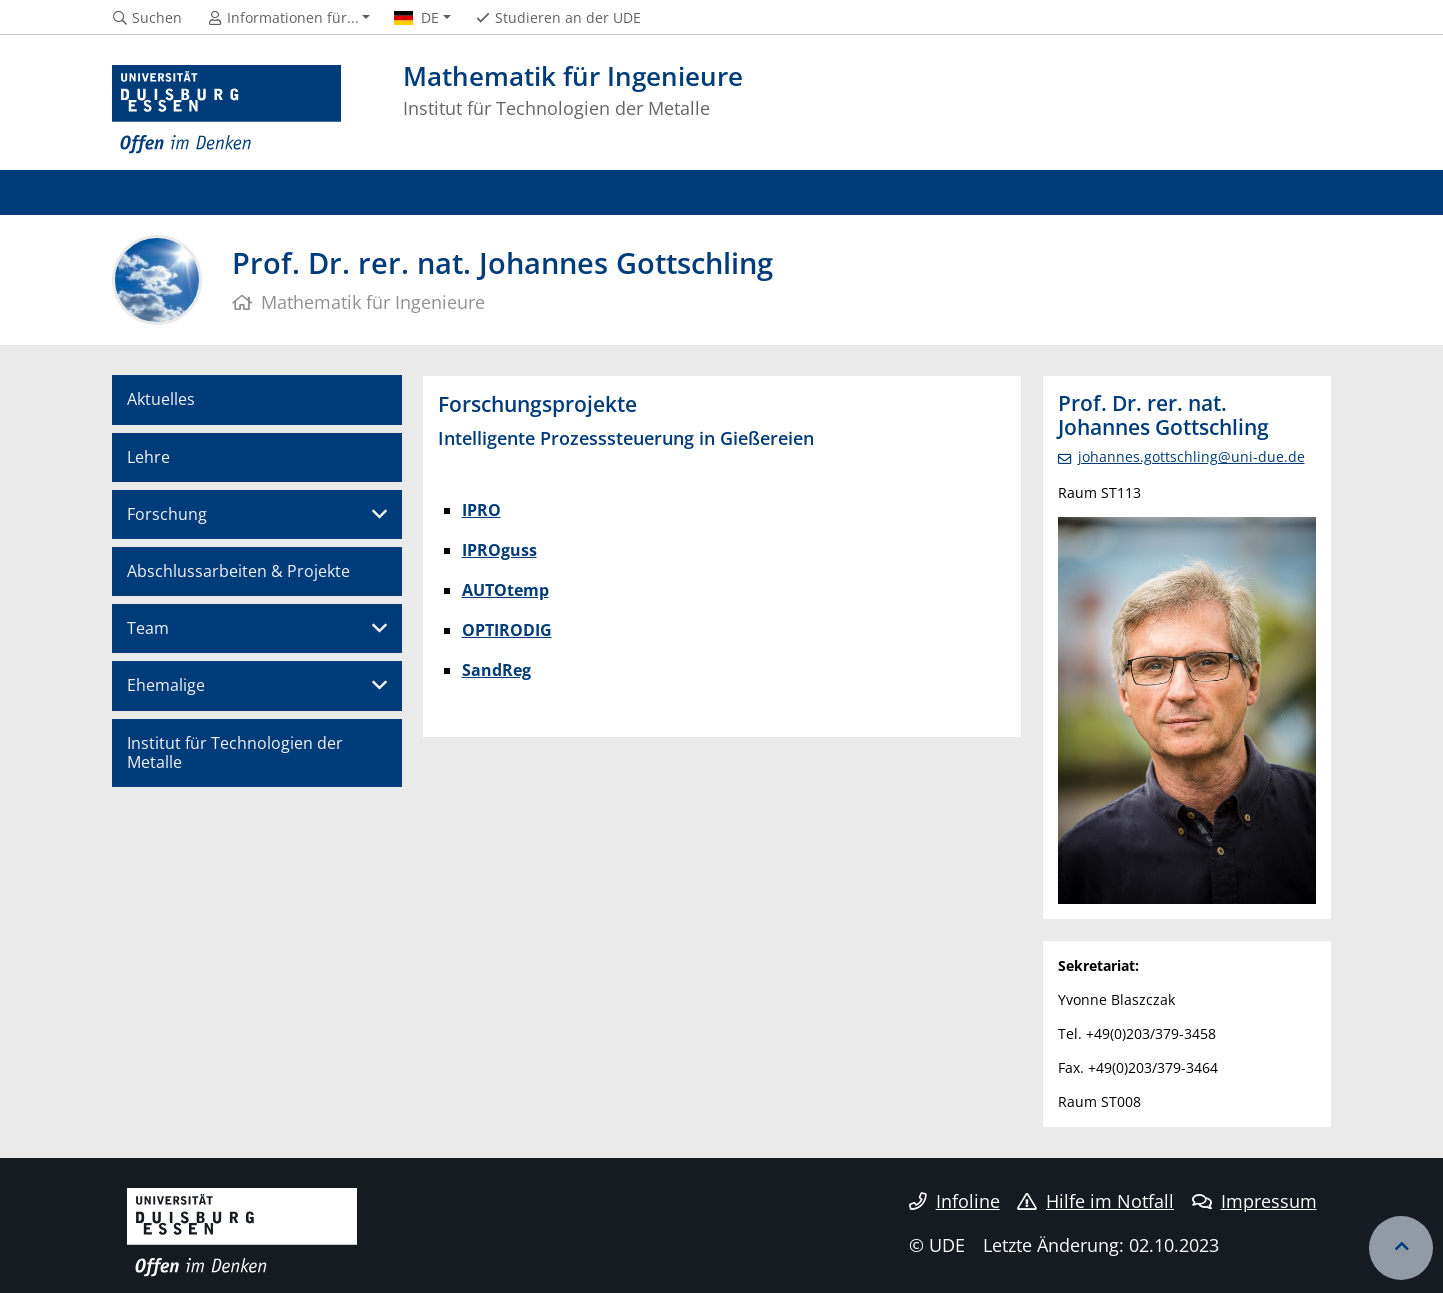  Describe the element at coordinates (167, 514) in the screenshot. I see `Forschung` at that location.